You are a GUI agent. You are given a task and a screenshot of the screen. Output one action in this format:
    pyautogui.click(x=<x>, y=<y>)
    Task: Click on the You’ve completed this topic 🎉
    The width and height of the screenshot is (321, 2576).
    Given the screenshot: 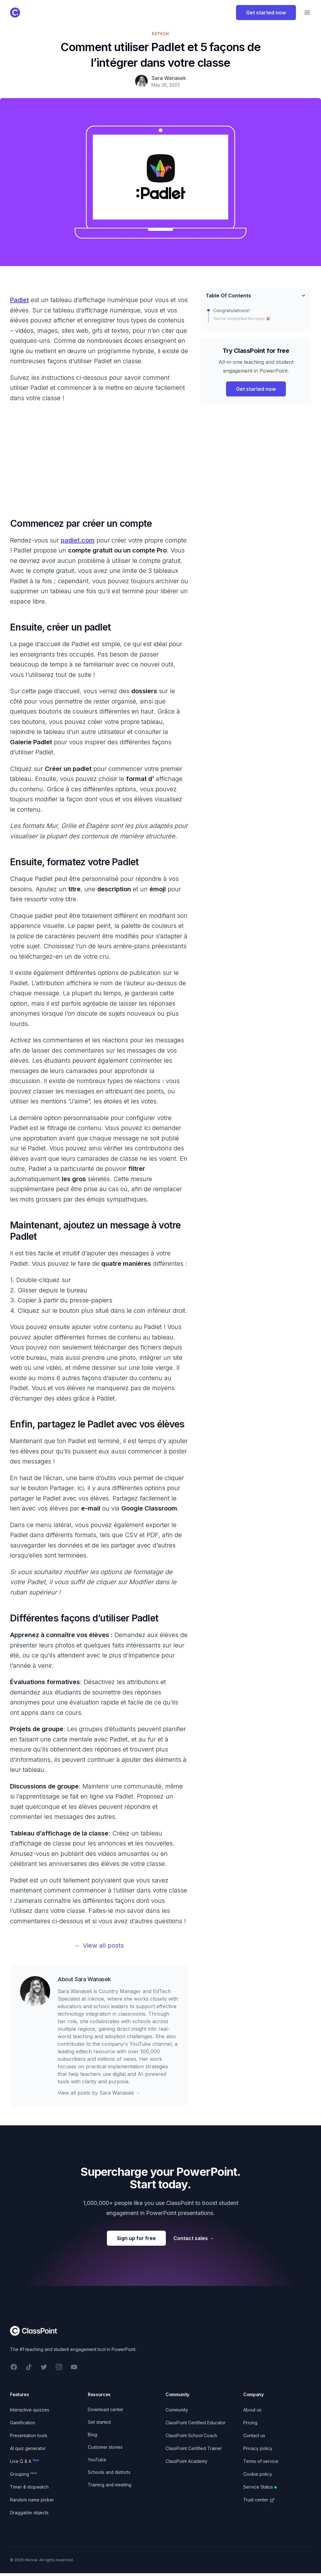 What is the action you would take?
    pyautogui.click(x=242, y=318)
    